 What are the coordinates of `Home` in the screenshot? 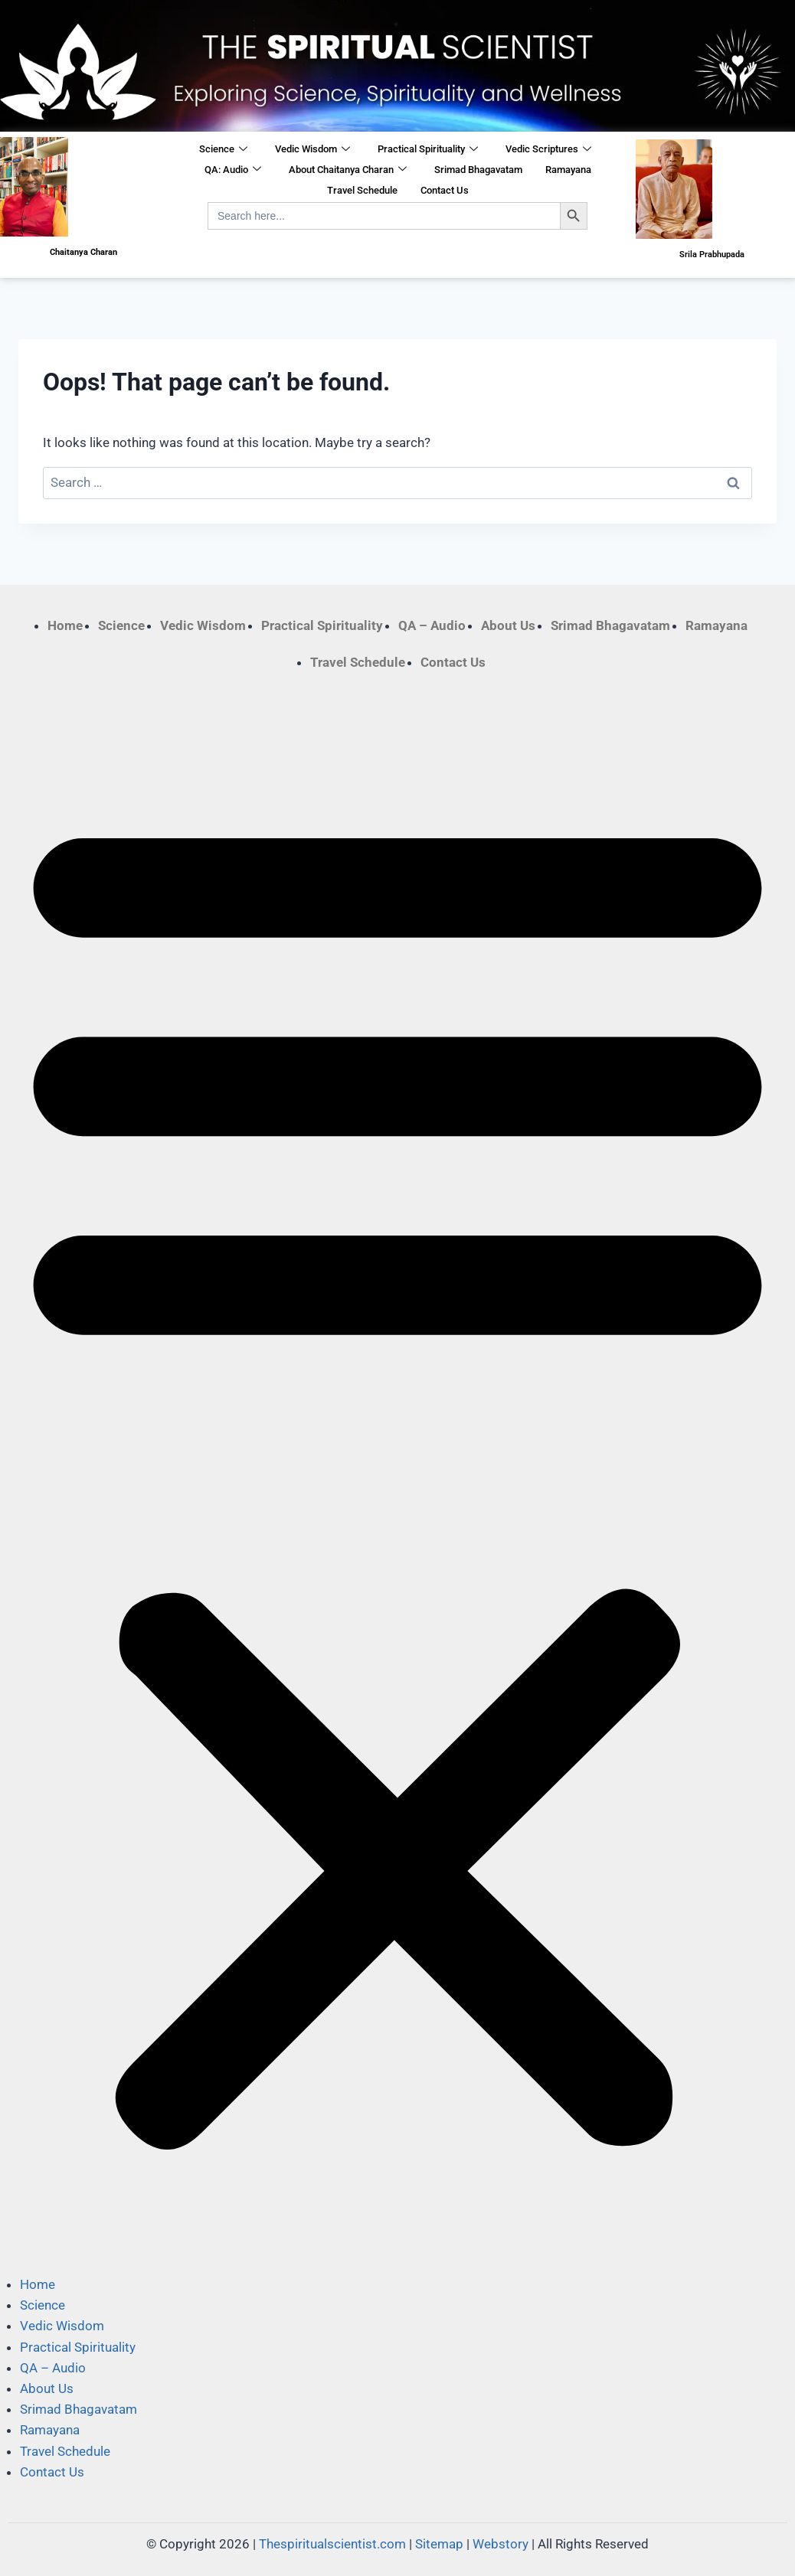 It's located at (65, 625).